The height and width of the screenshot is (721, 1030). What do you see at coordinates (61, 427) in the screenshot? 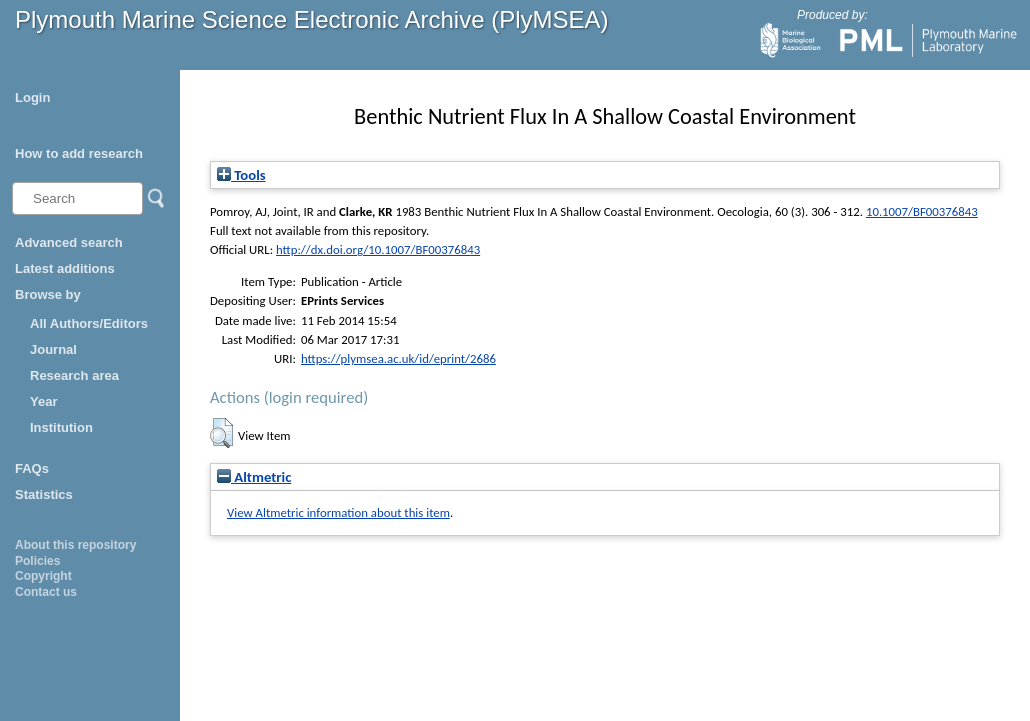
I see `Institution` at bounding box center [61, 427].